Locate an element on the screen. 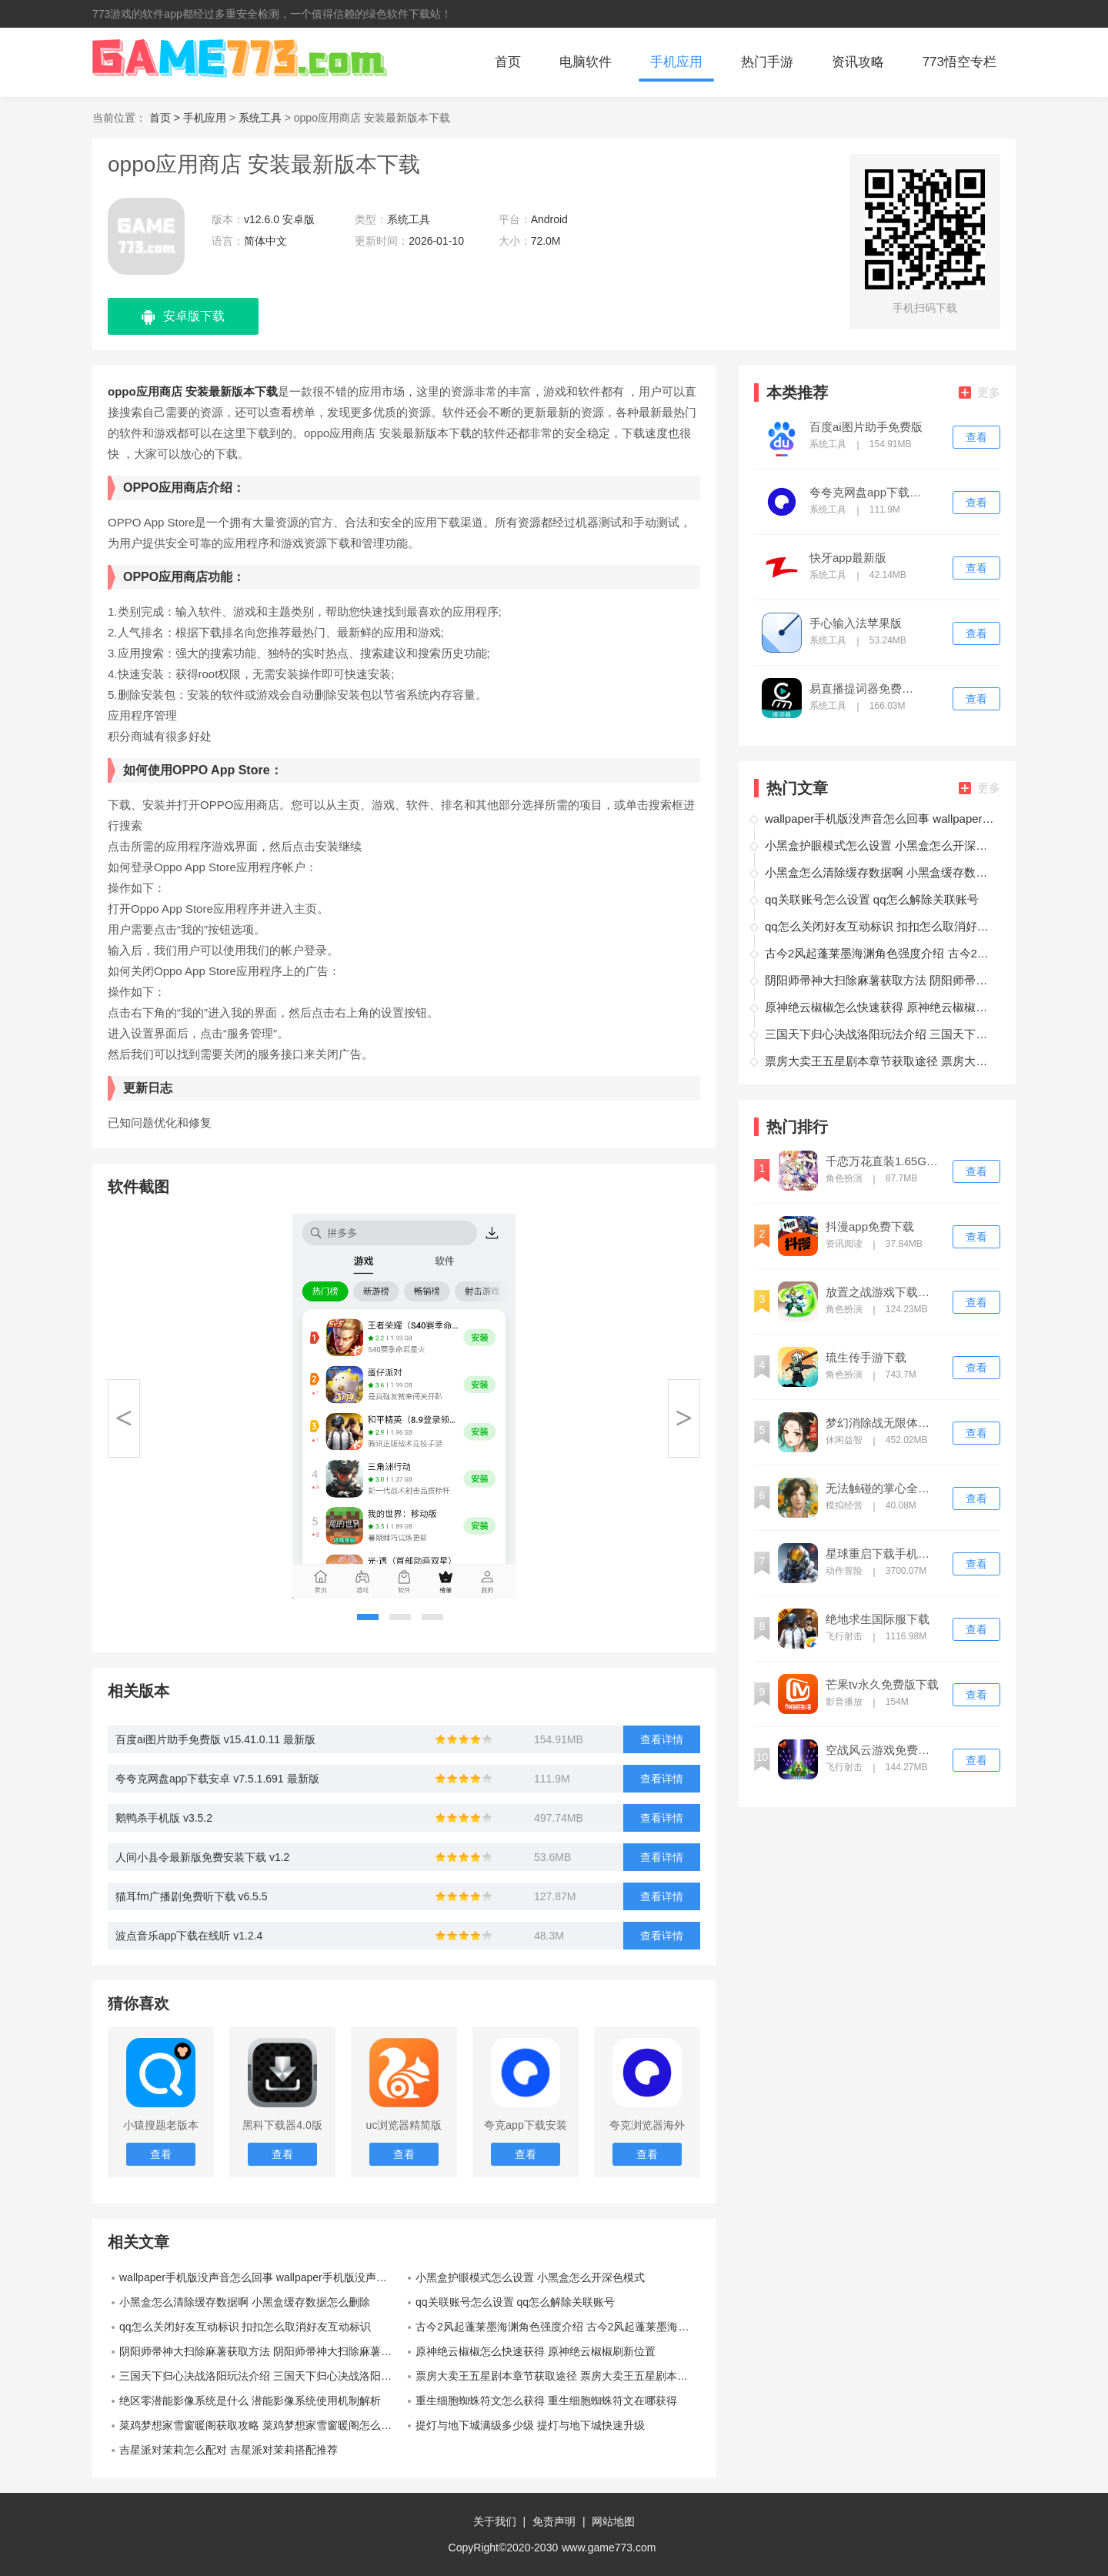 This screenshot has width=1108, height=2576. 网站地图 is located at coordinates (613, 2521).